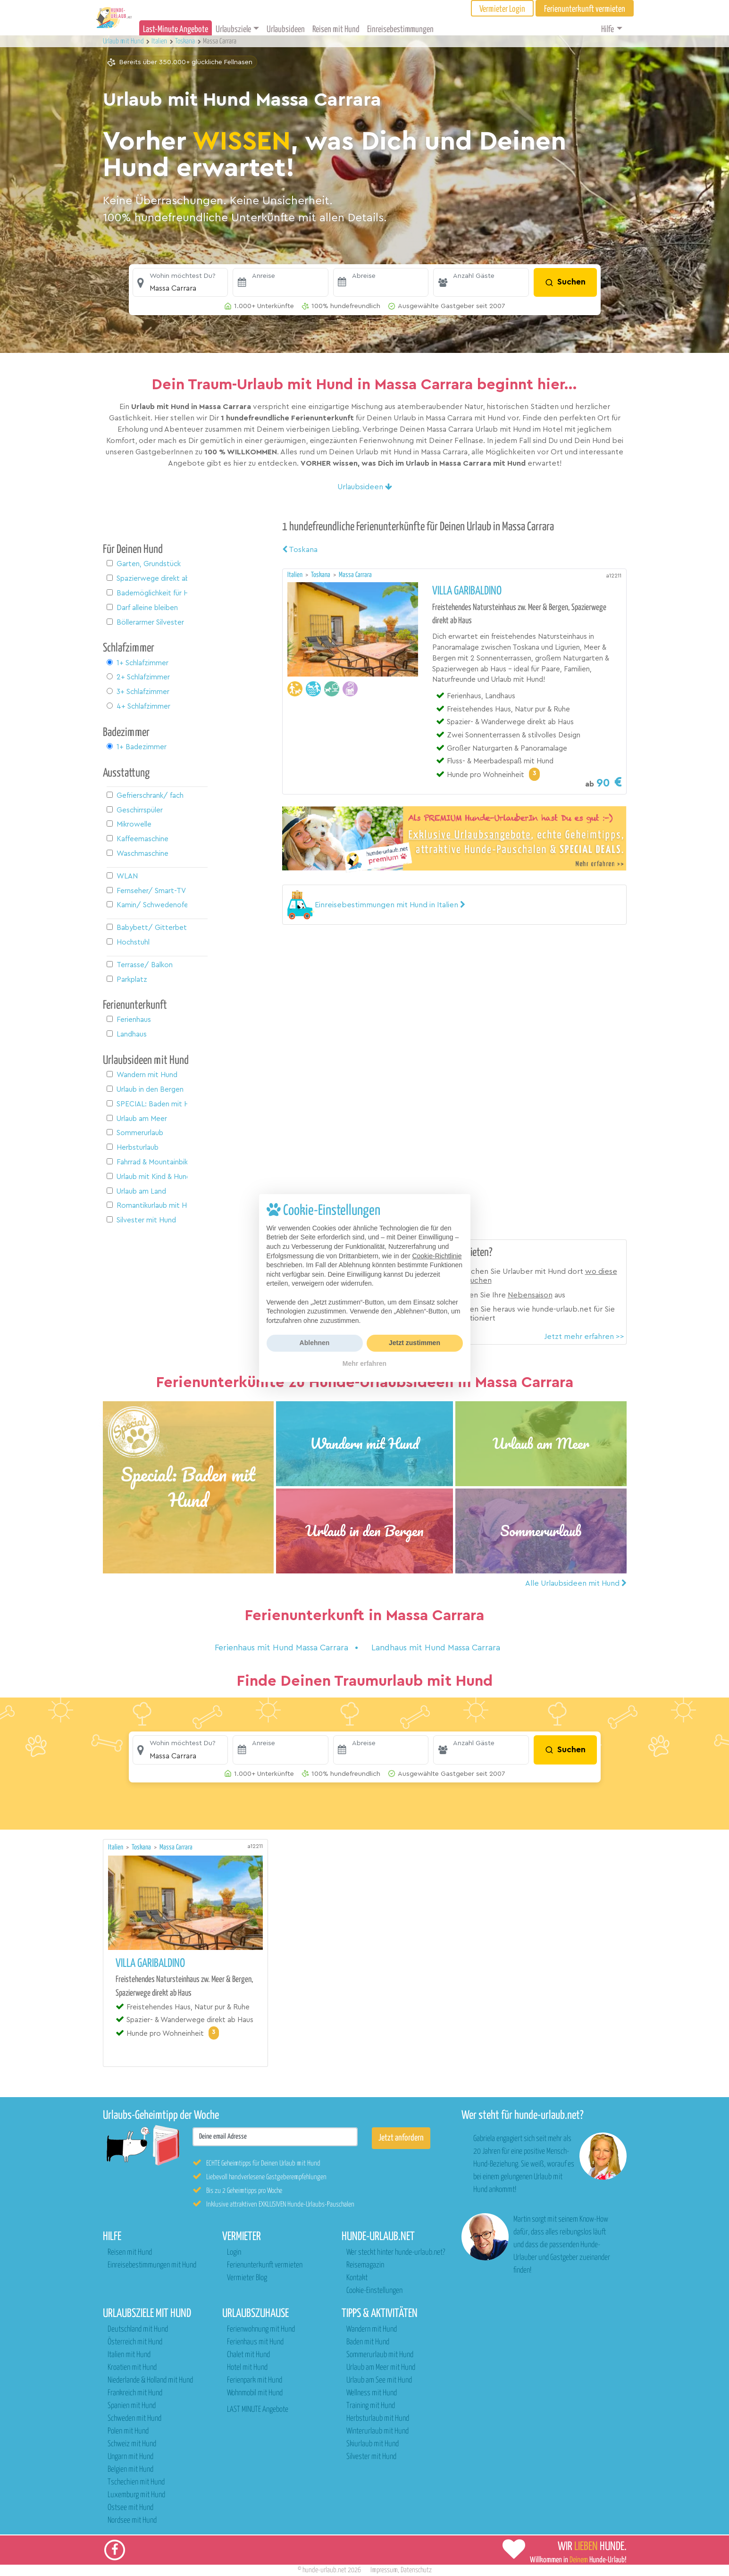 The width and height of the screenshot is (729, 2576). I want to click on Urlaub am Meer mit Hund, so click(380, 2368).